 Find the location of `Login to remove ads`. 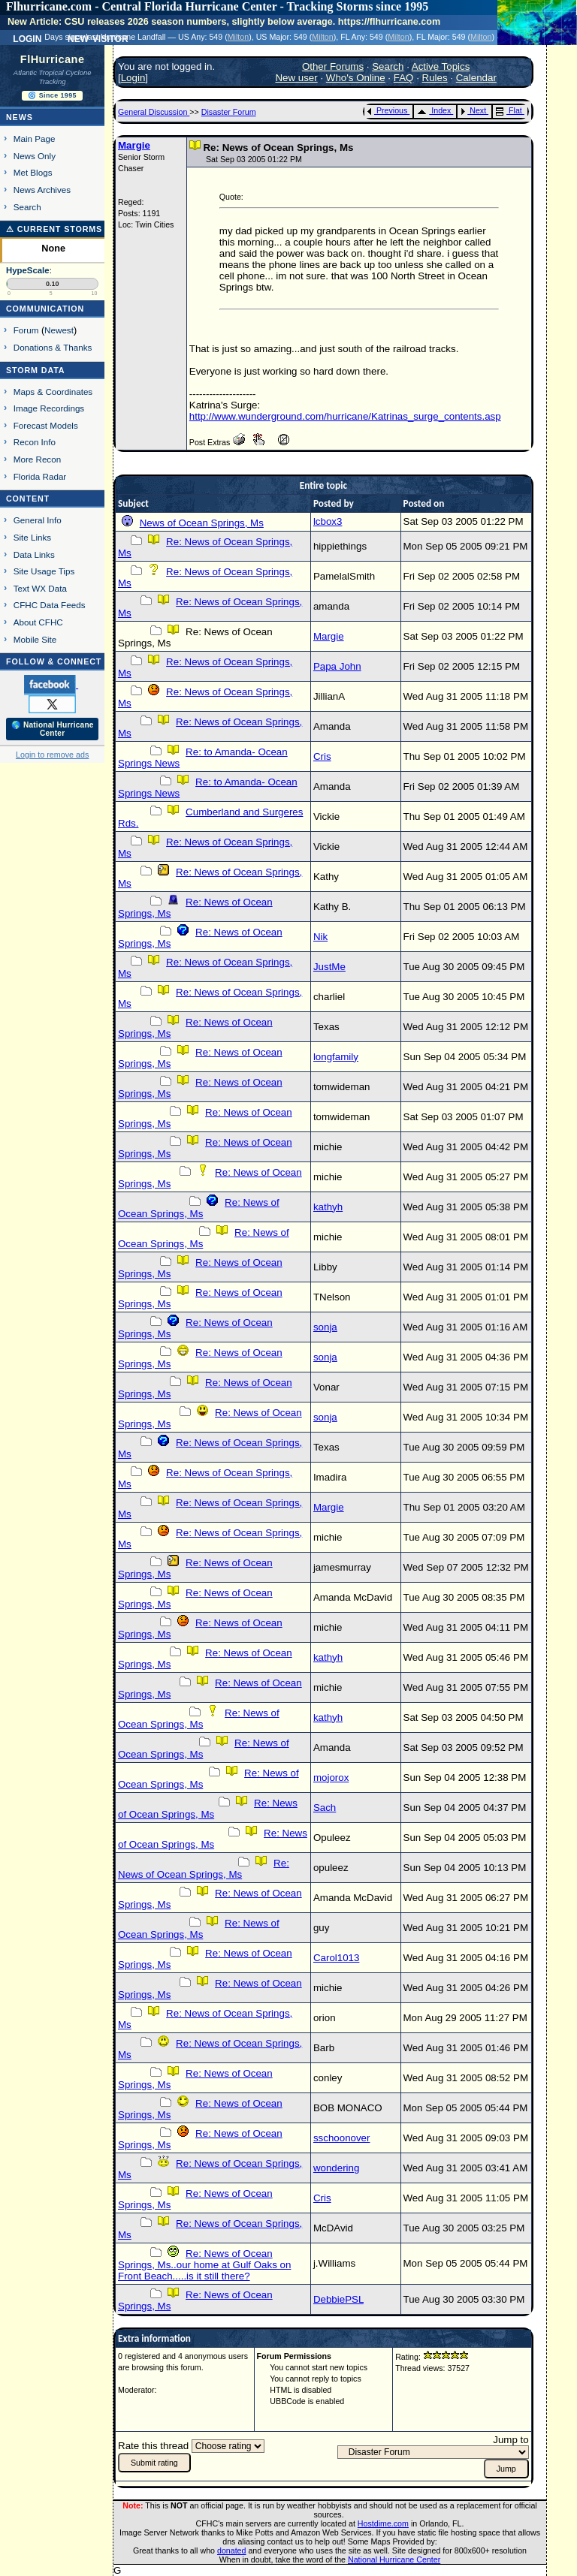

Login to remove ads is located at coordinates (52, 754).